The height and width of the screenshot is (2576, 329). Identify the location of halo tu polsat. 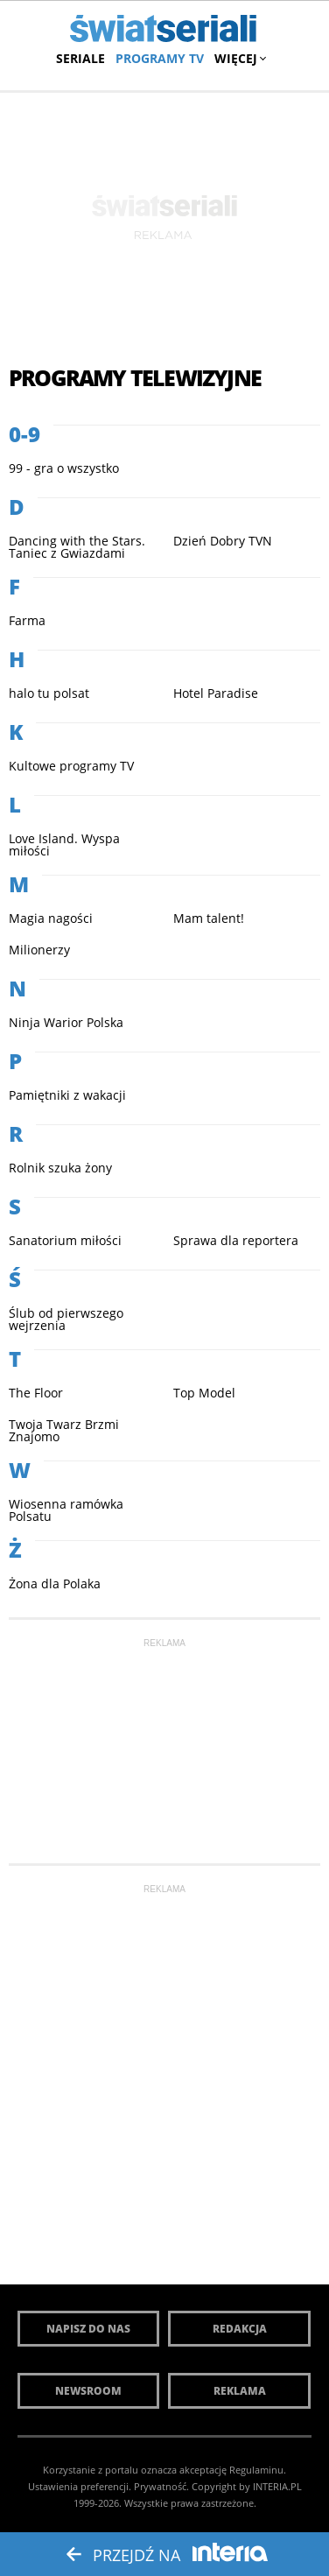
(49, 693).